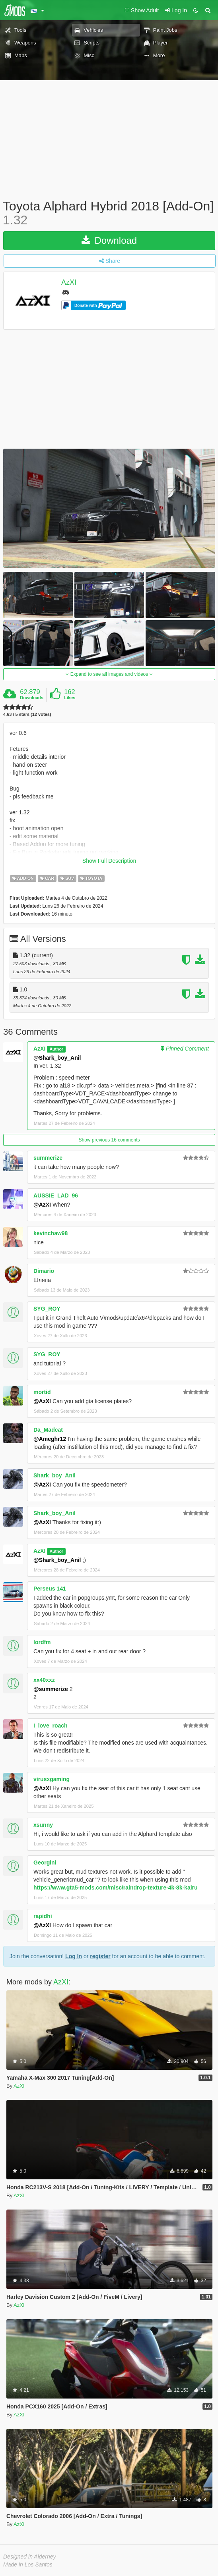 The height and width of the screenshot is (2576, 218). I want to click on Designed in Alderney, so click(29, 2556).